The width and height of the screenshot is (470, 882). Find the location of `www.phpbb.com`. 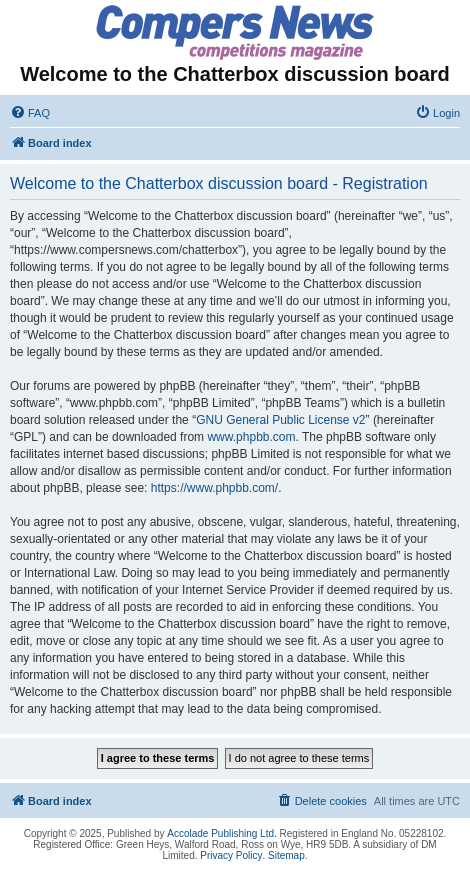

www.phpbb.com is located at coordinates (251, 437).